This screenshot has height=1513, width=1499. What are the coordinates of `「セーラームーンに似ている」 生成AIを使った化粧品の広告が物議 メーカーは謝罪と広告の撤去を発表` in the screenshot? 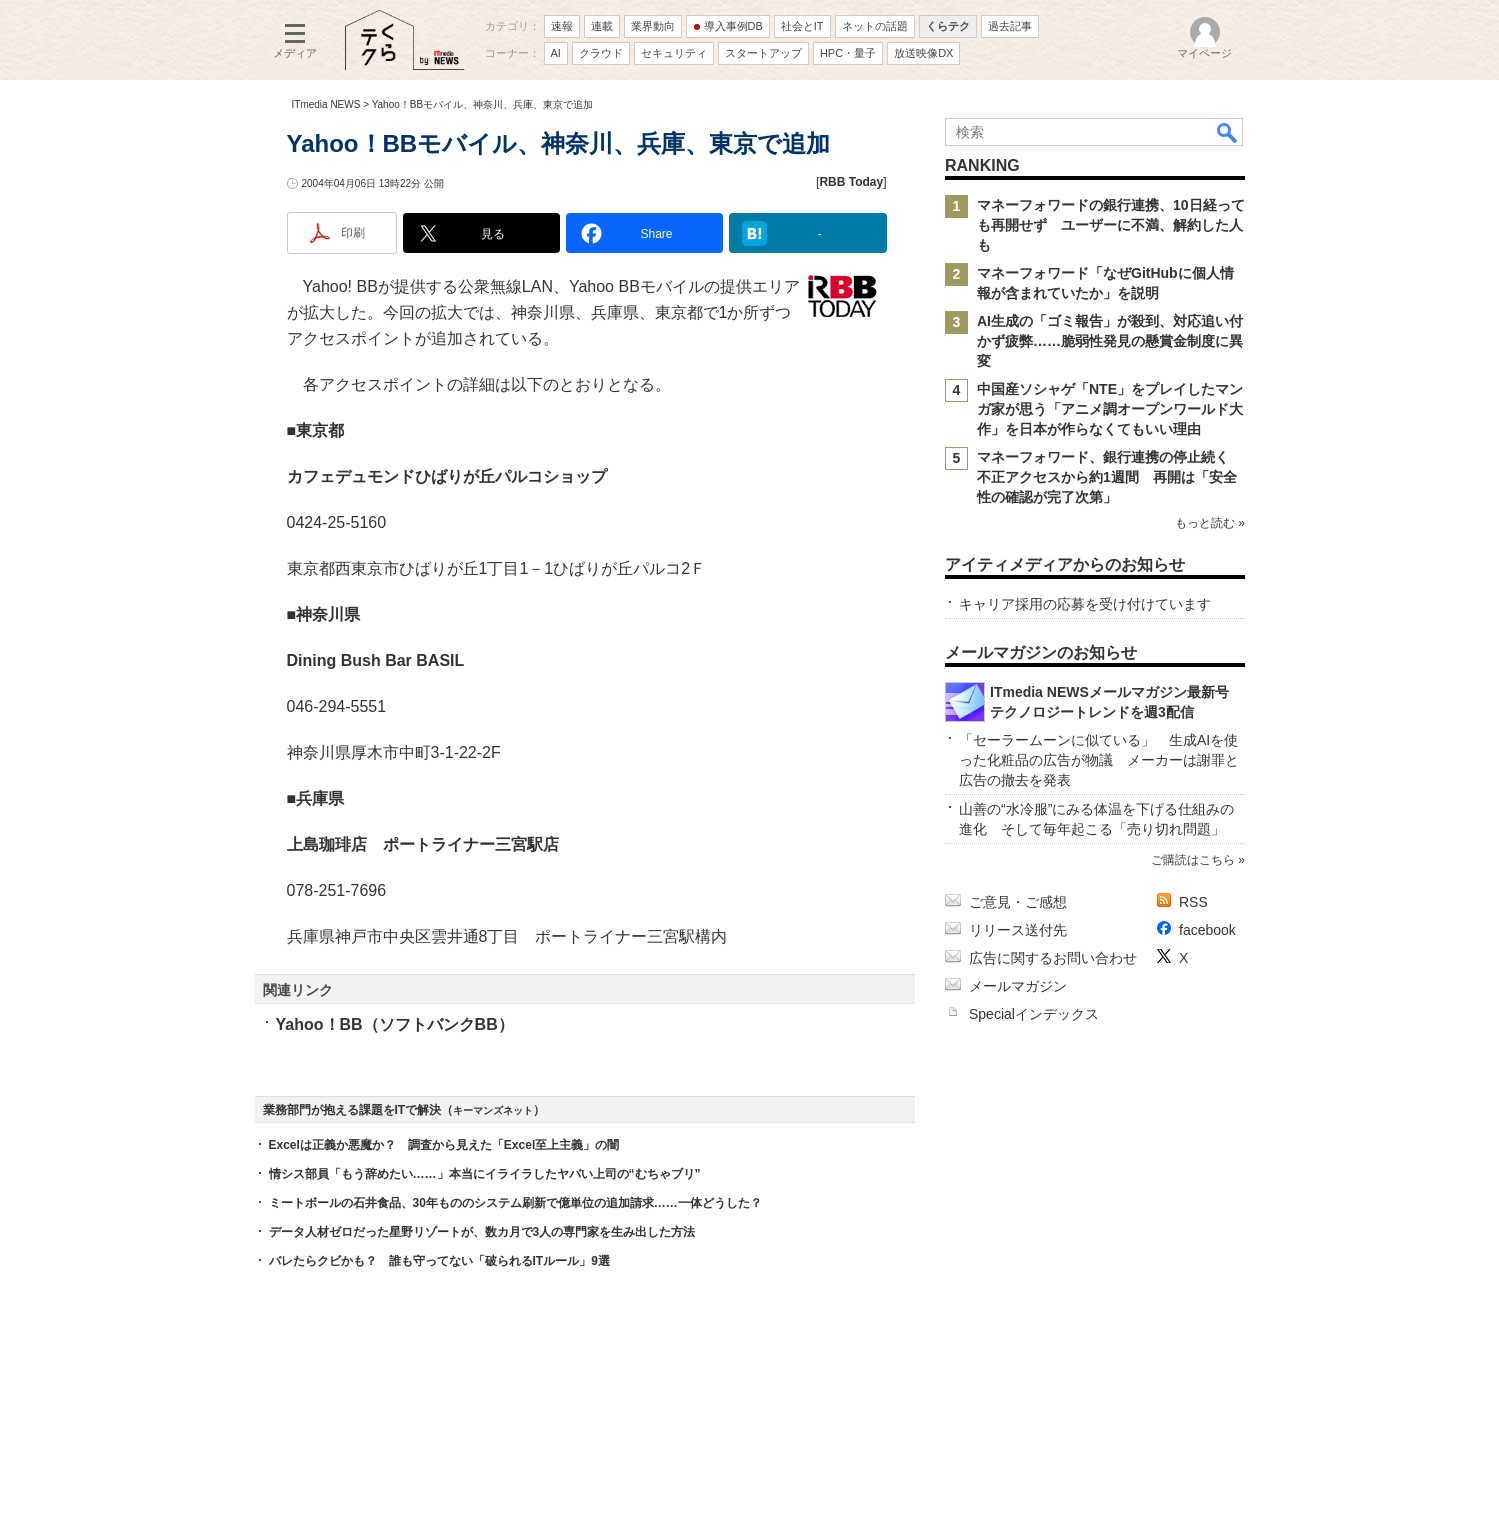 It's located at (1099, 760).